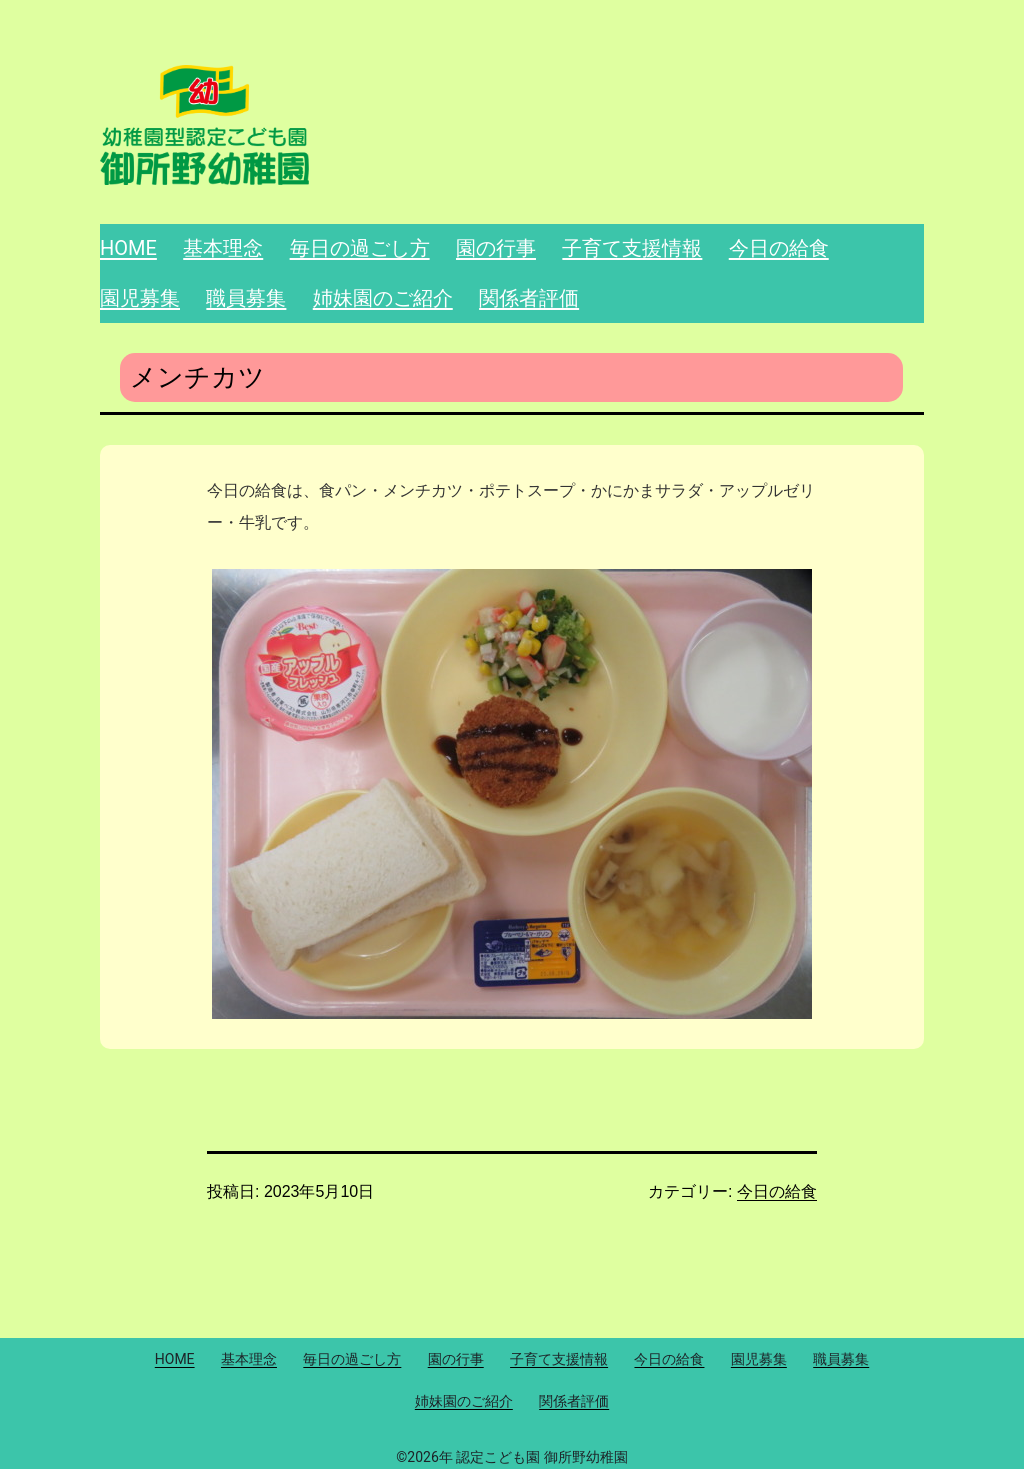  I want to click on 基本理念, so click(223, 248).